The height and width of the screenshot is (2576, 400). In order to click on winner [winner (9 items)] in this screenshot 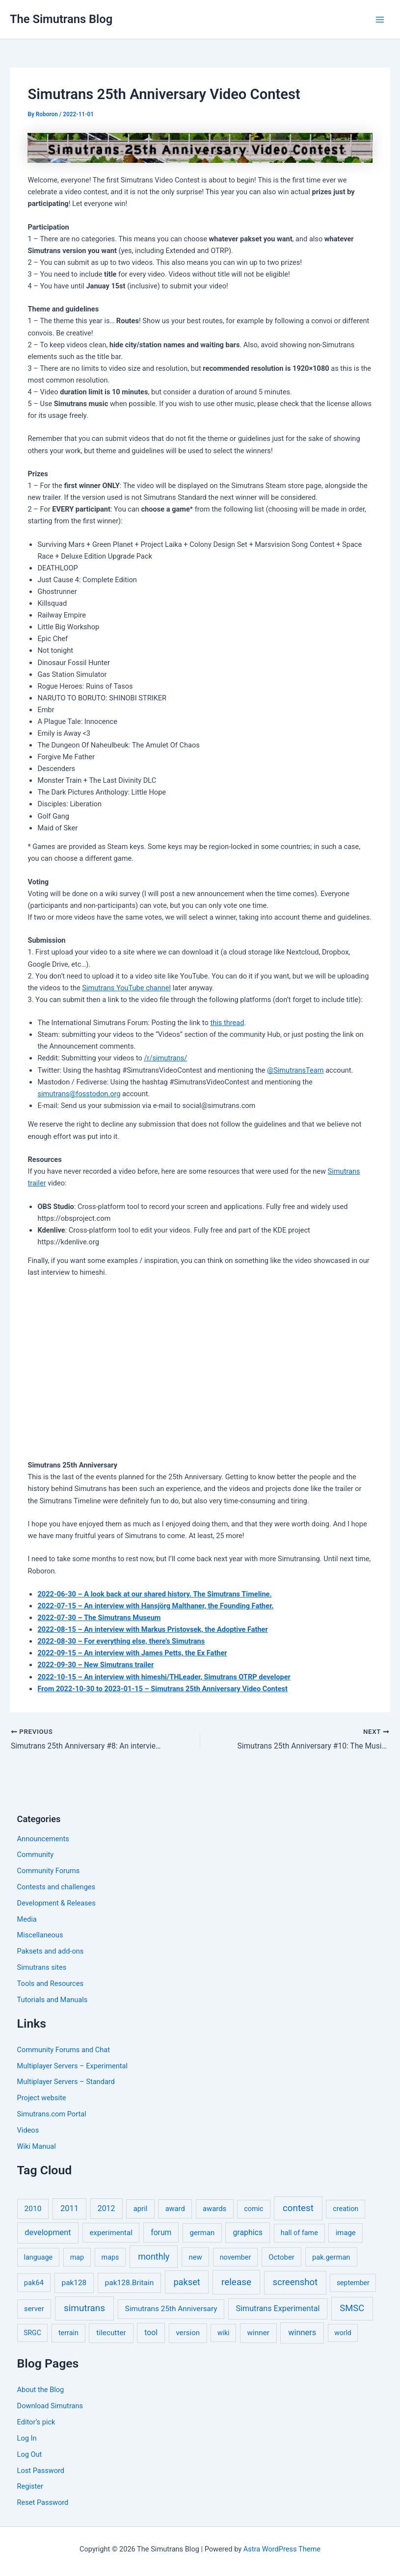, I will do `click(258, 2333)`.